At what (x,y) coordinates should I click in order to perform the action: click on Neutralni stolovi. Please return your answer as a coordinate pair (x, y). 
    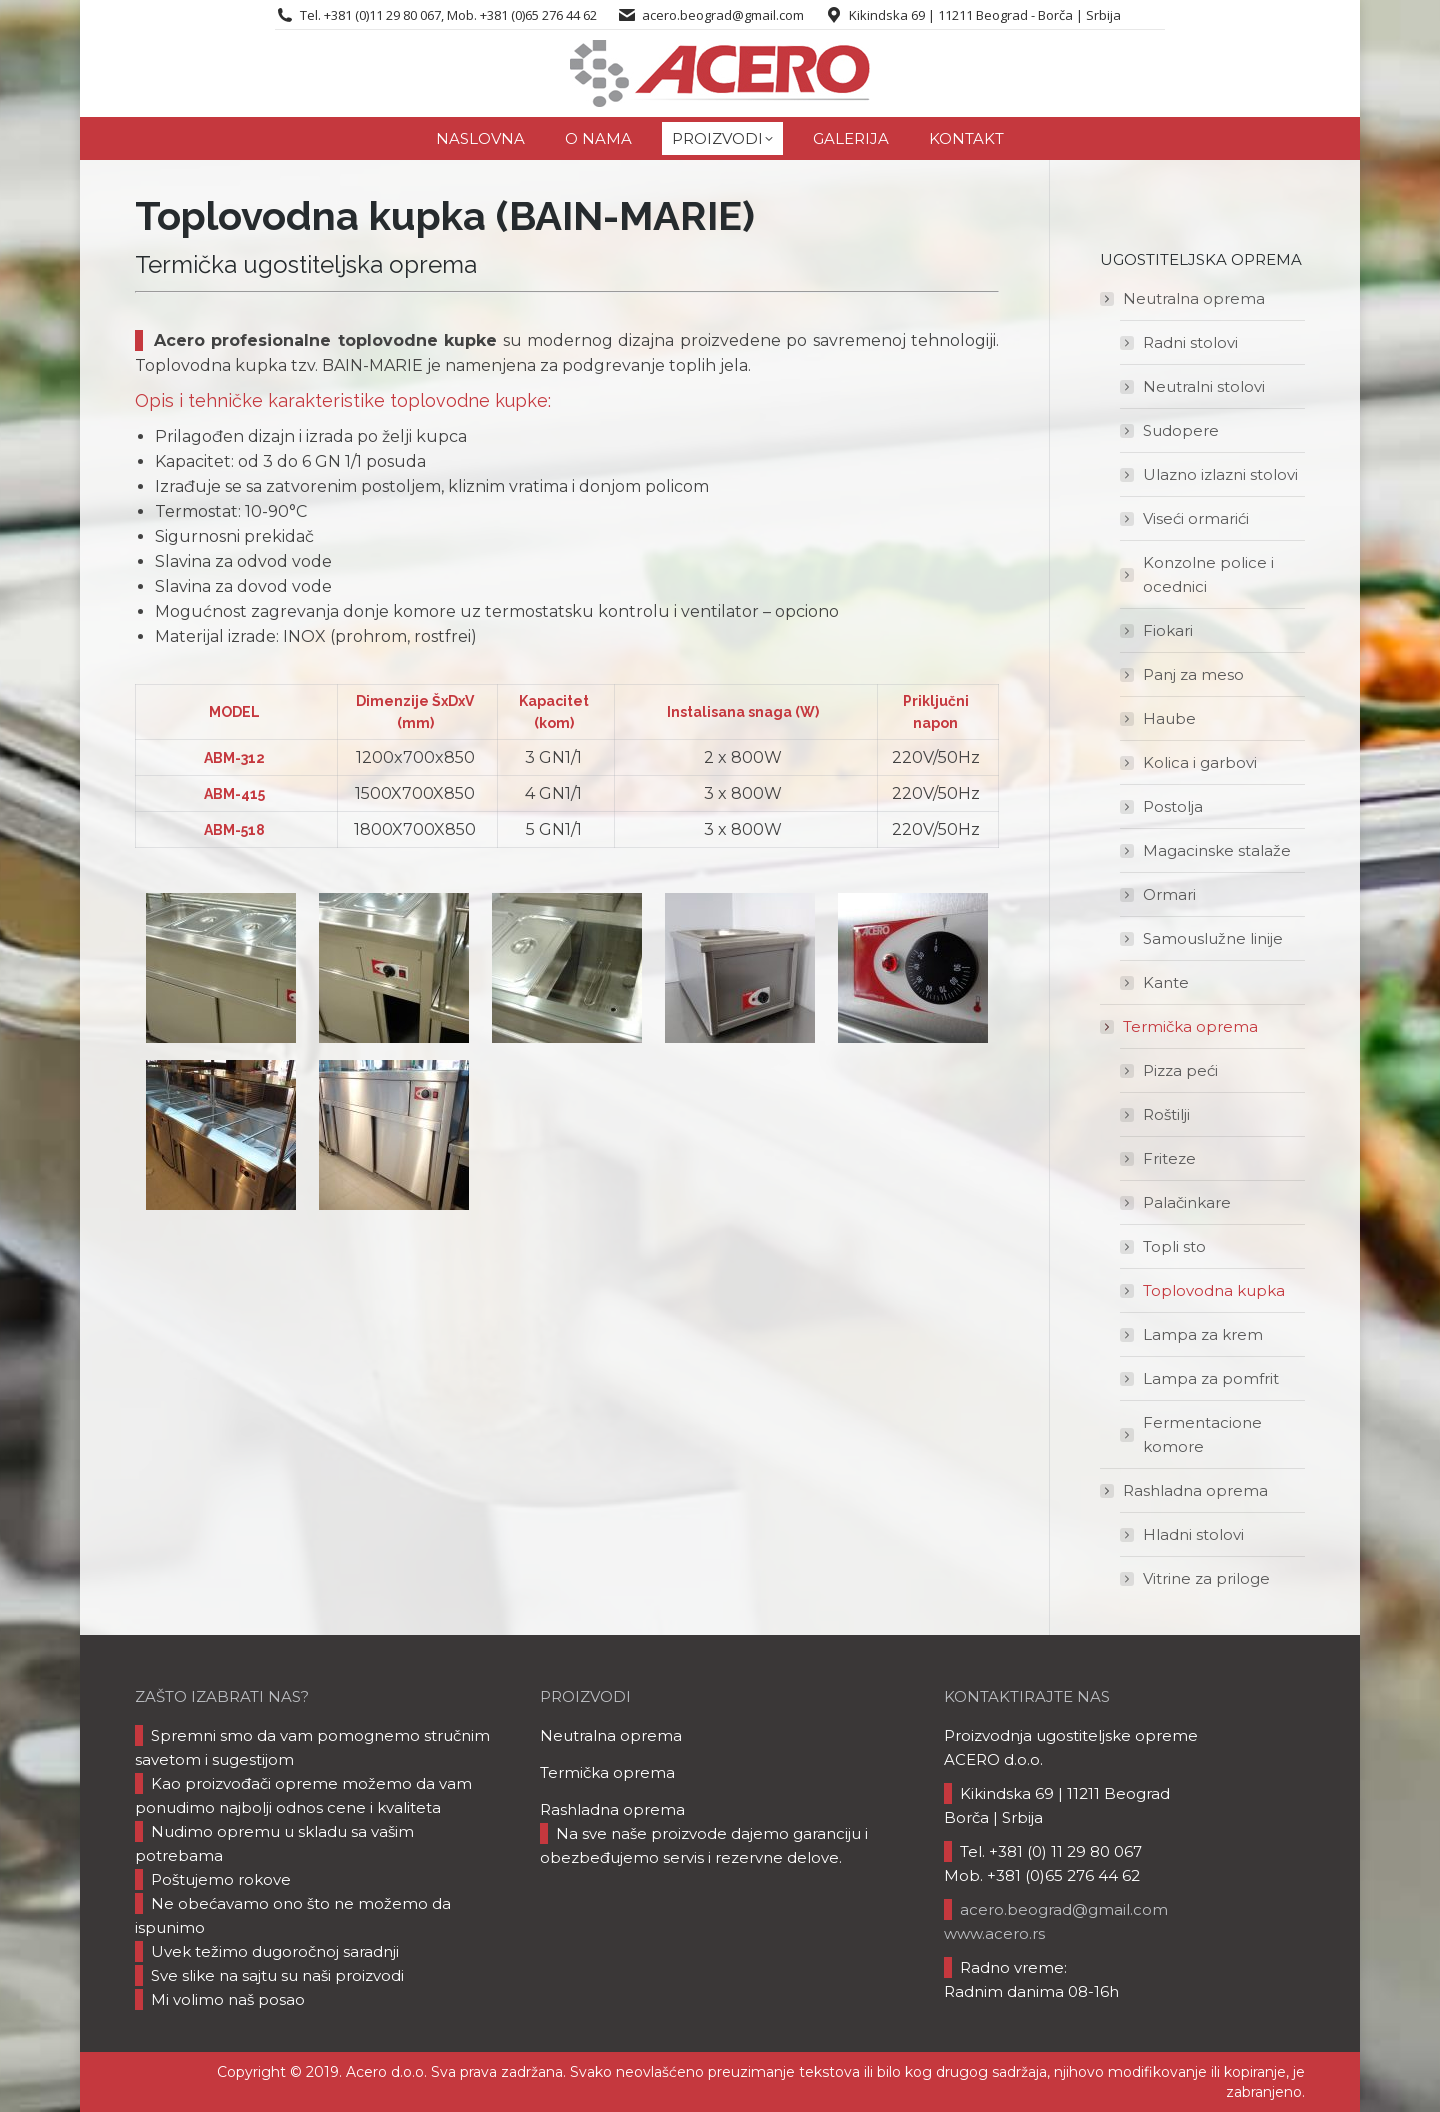
    Looking at the image, I should click on (1204, 386).